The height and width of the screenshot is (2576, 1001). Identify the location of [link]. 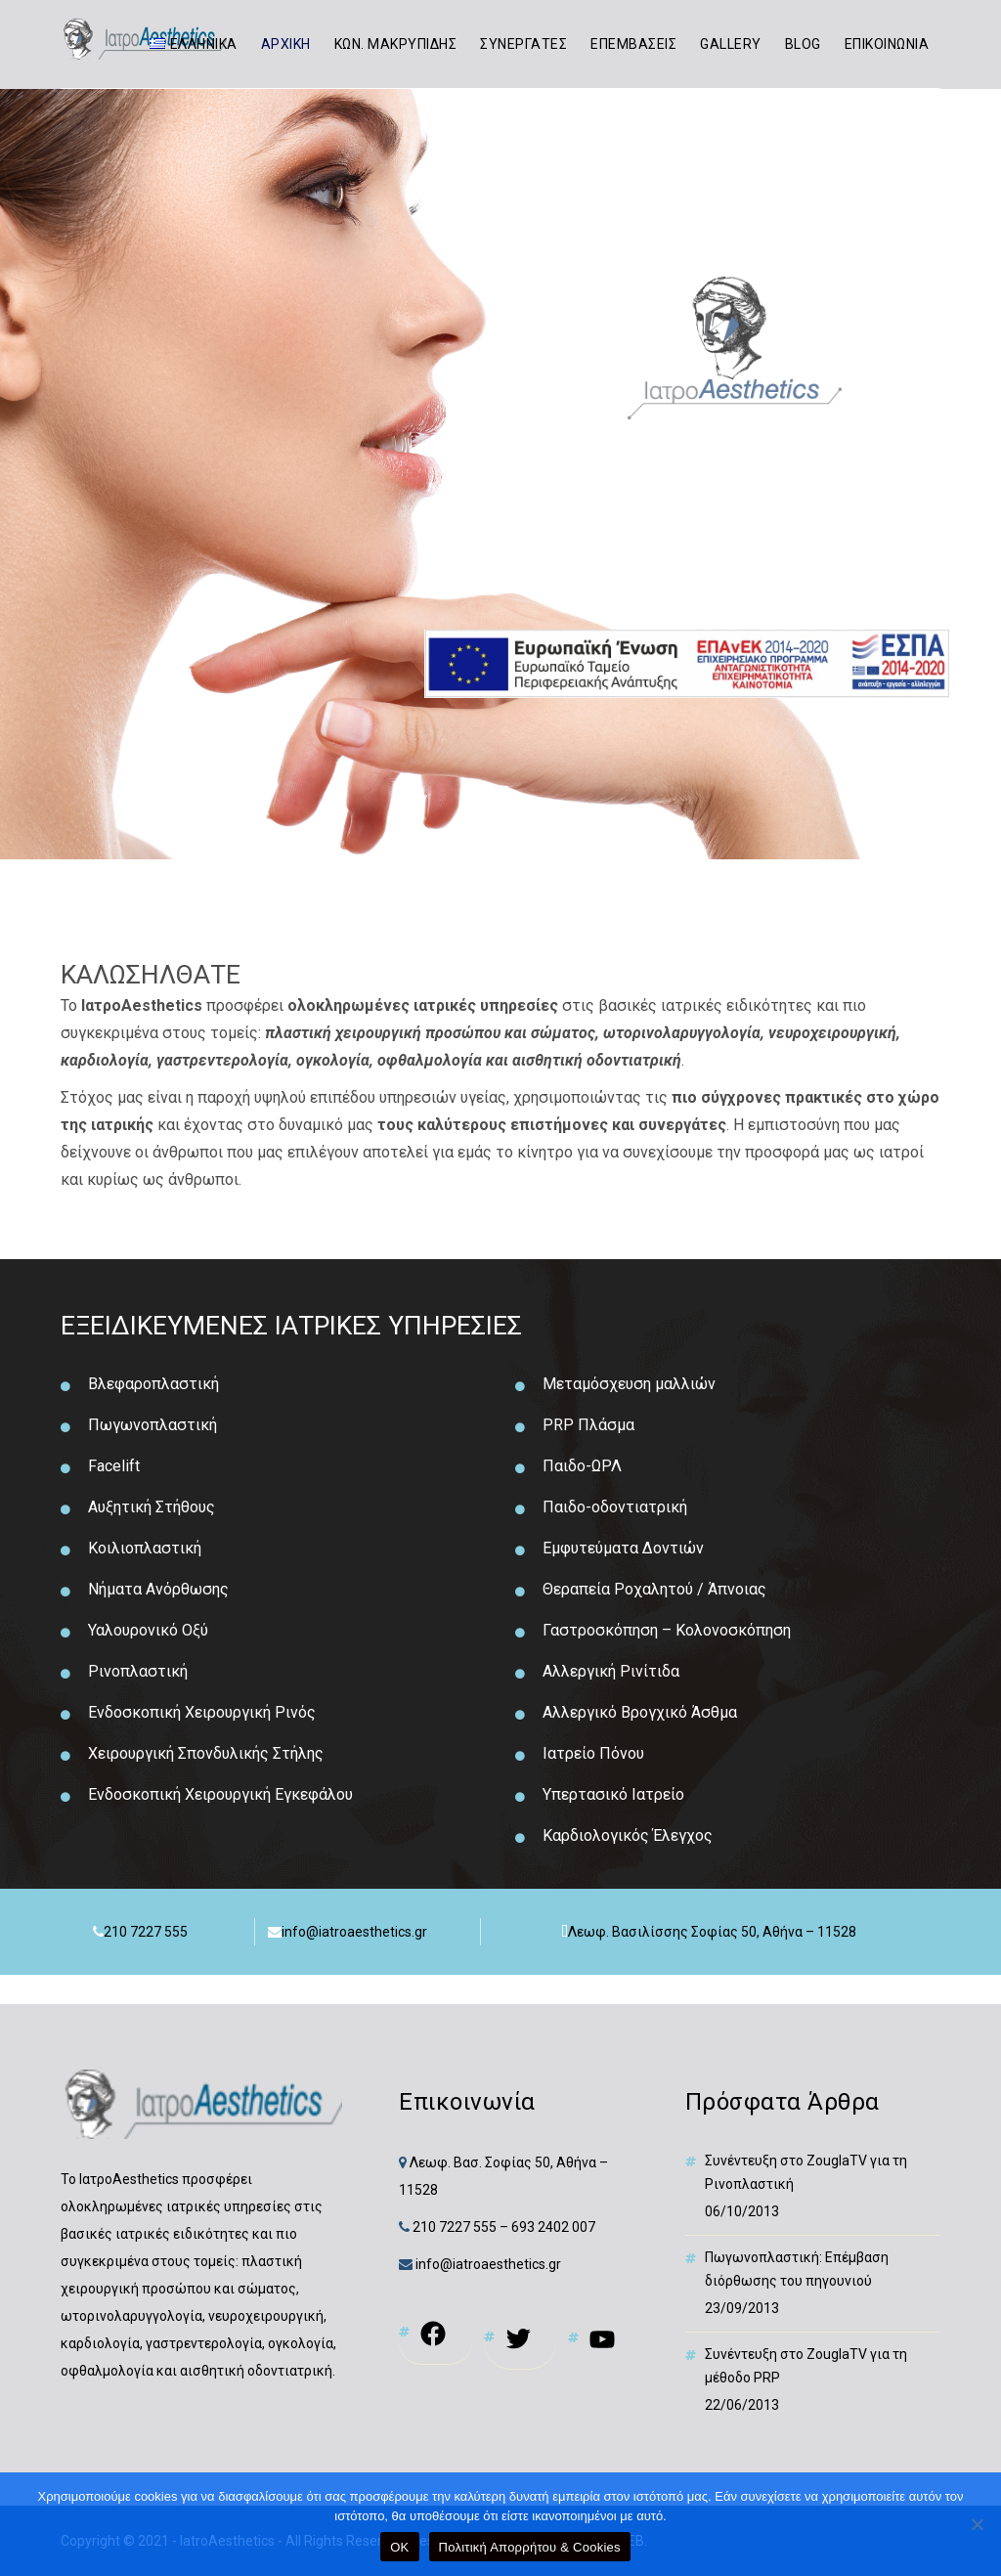
(193, 44).